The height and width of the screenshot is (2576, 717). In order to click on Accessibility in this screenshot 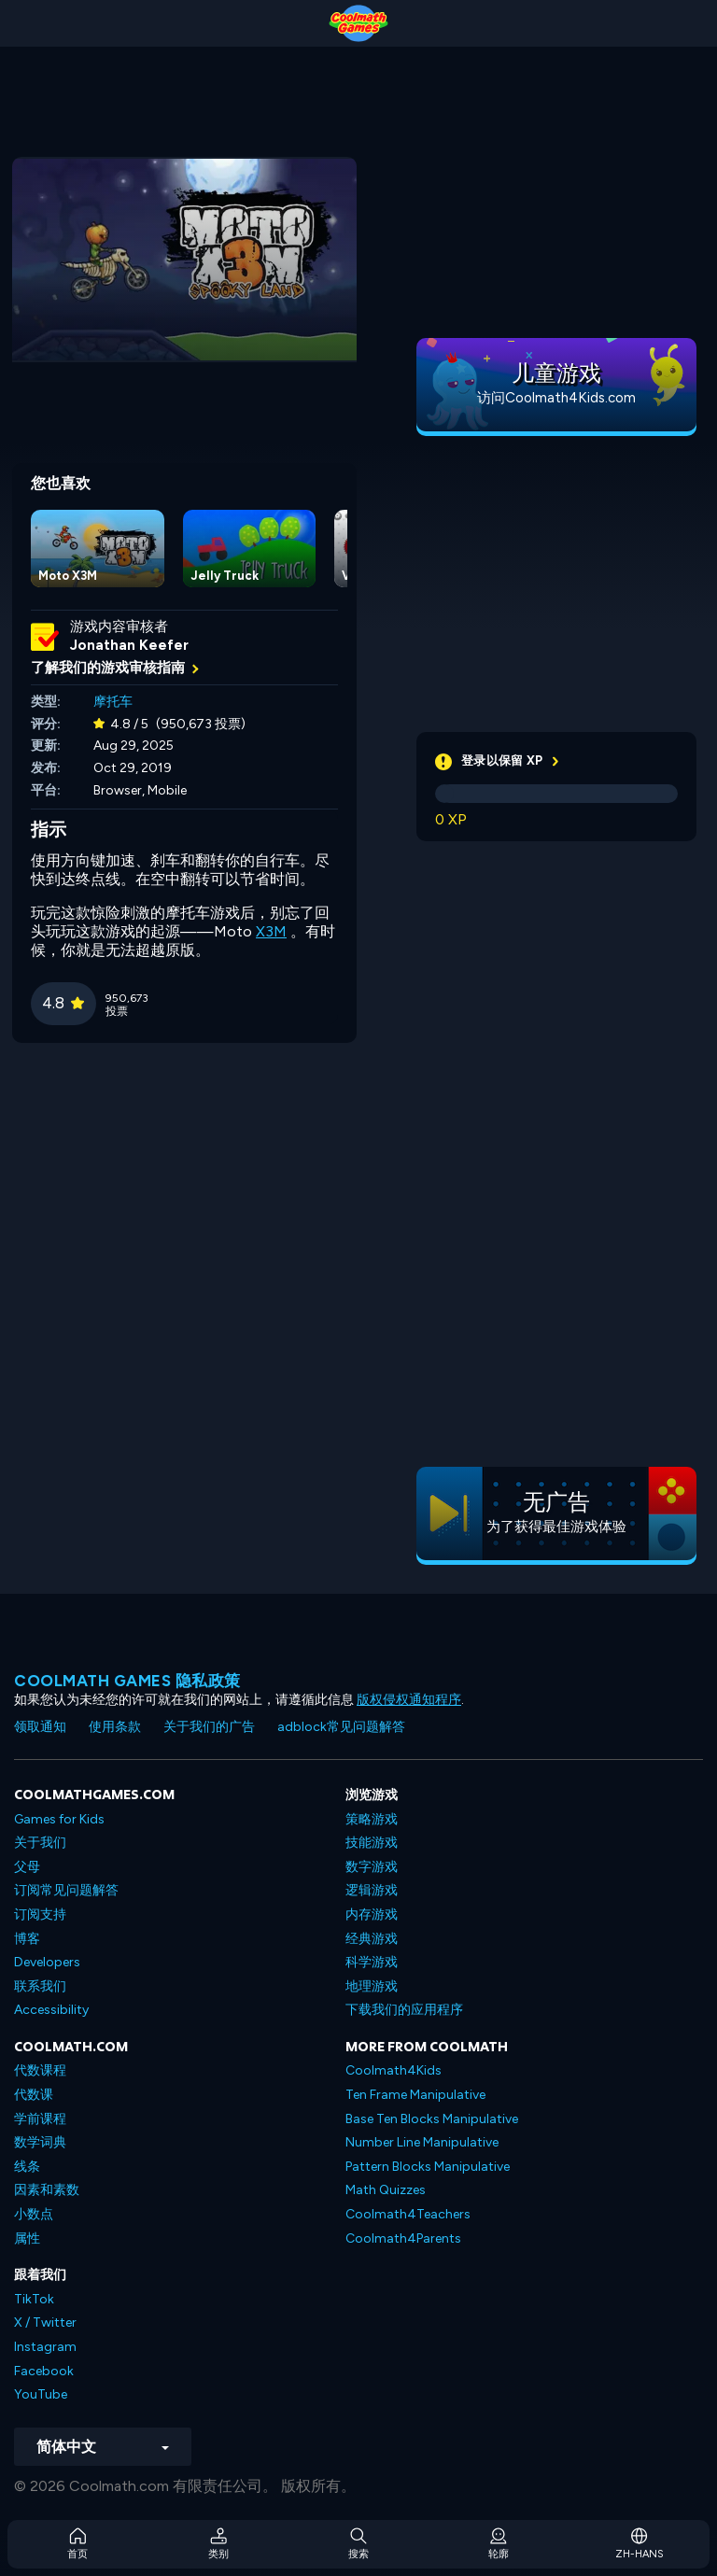, I will do `click(51, 2010)`.